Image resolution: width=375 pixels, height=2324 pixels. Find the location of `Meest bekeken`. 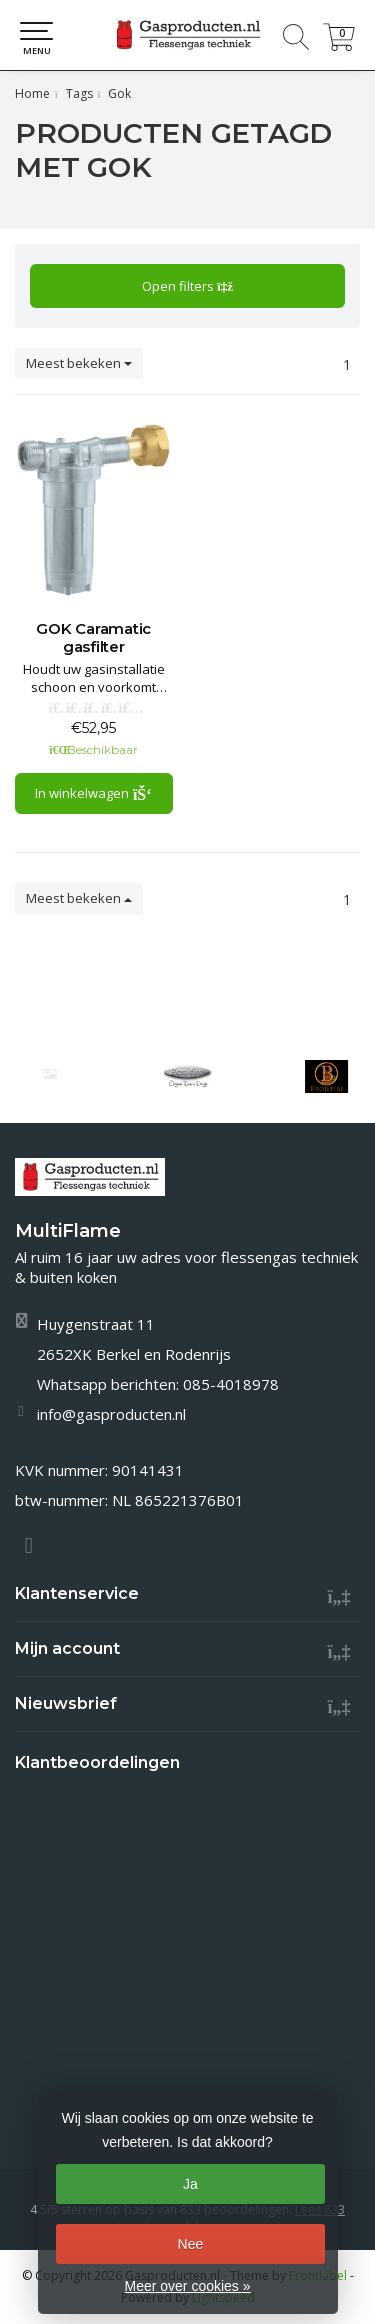

Meest bekeken is located at coordinates (79, 363).